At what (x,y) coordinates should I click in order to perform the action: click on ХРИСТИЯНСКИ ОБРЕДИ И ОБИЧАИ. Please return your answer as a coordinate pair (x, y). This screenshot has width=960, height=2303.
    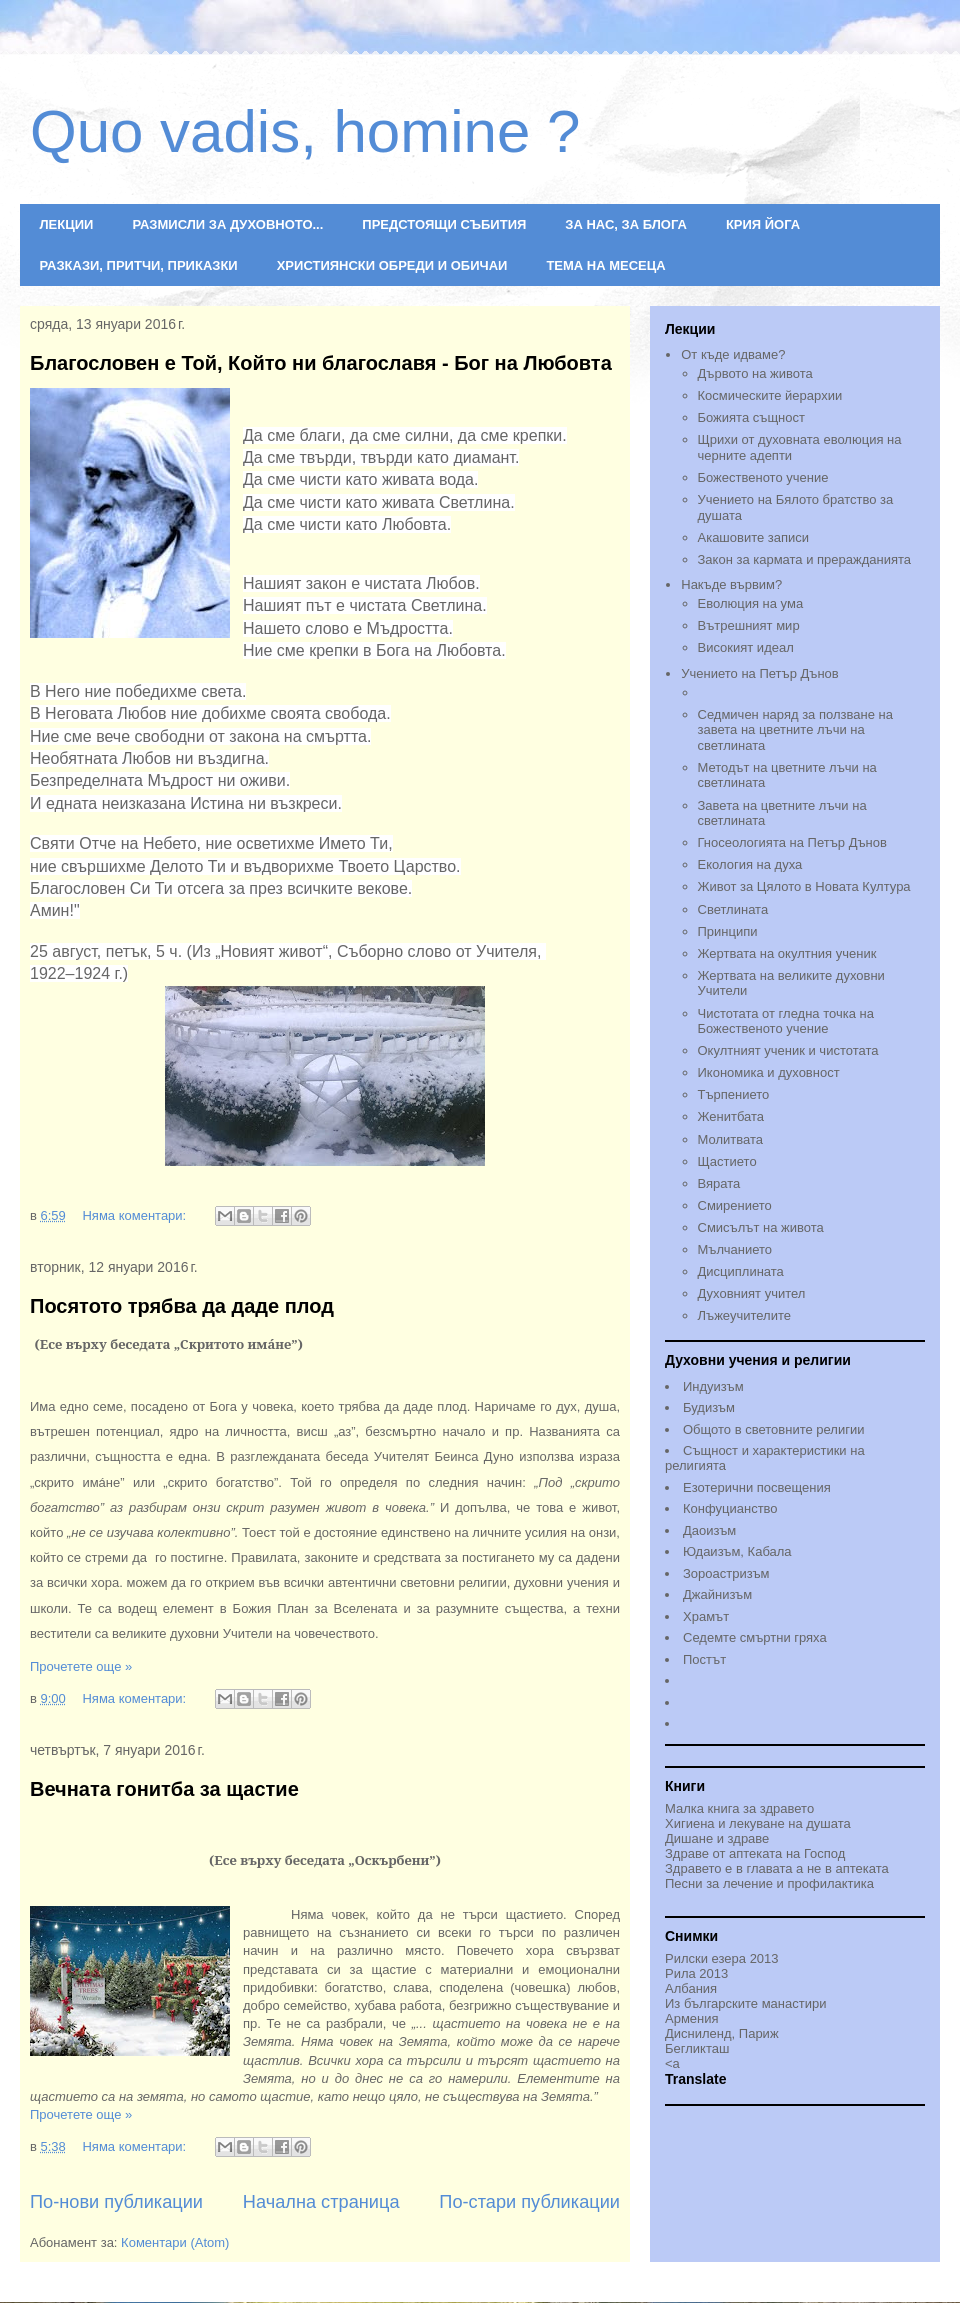
    Looking at the image, I should click on (392, 265).